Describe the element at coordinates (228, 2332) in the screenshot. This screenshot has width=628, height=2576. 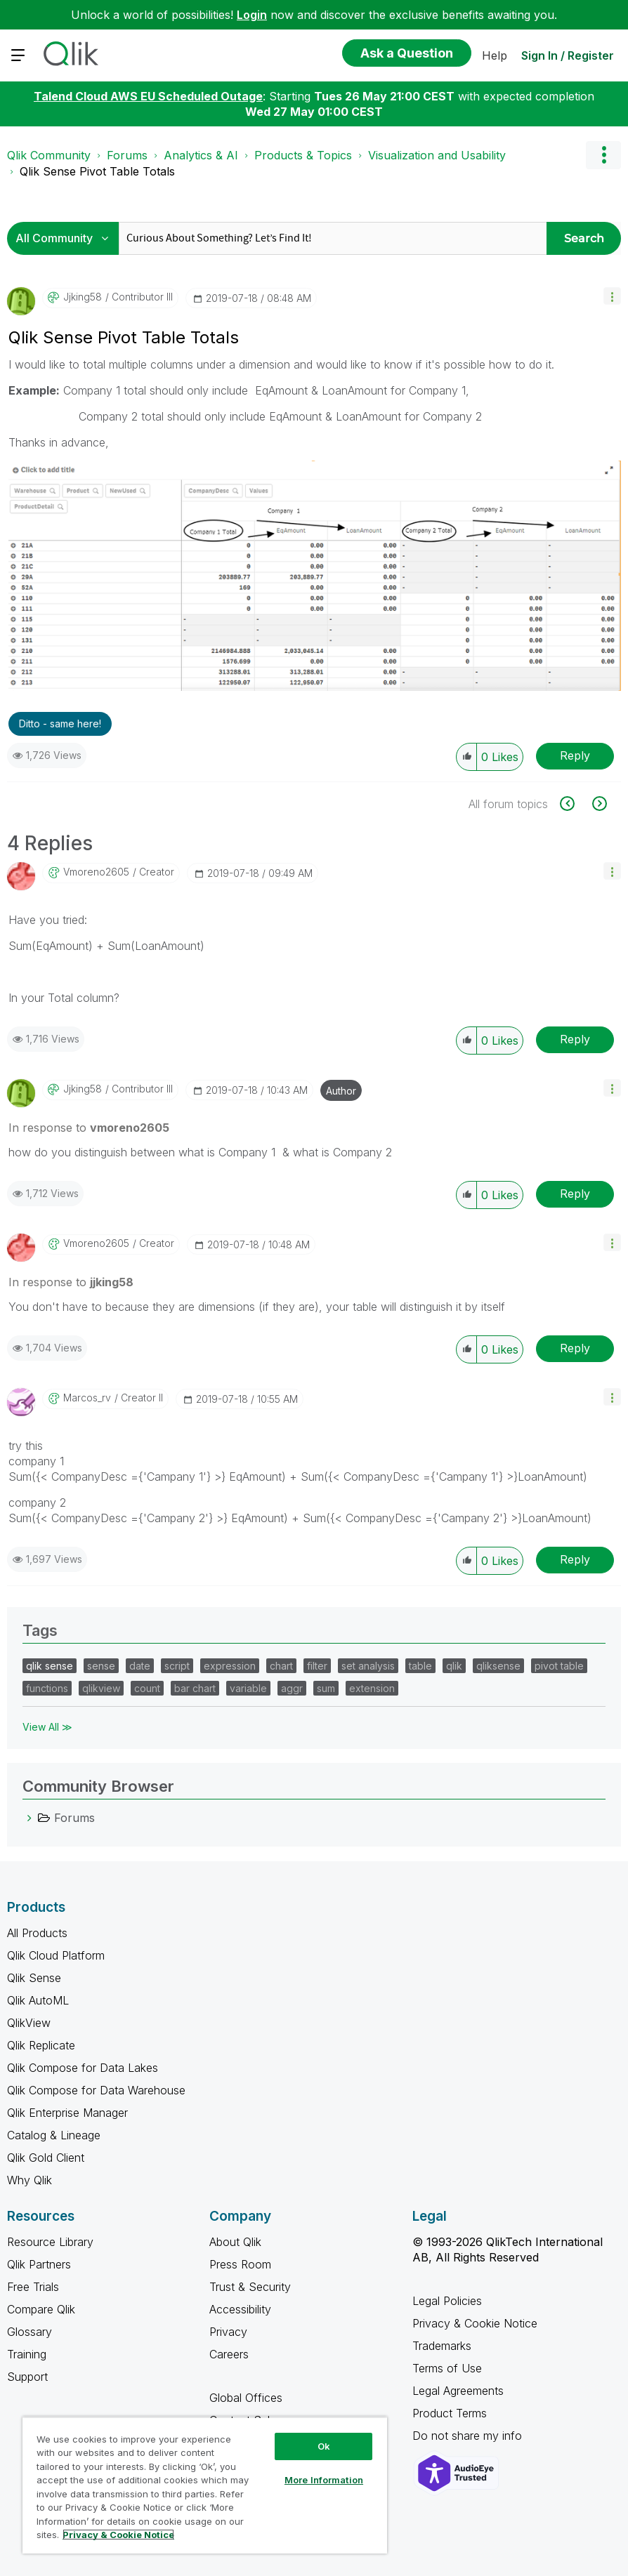
I see `Privacy` at that location.